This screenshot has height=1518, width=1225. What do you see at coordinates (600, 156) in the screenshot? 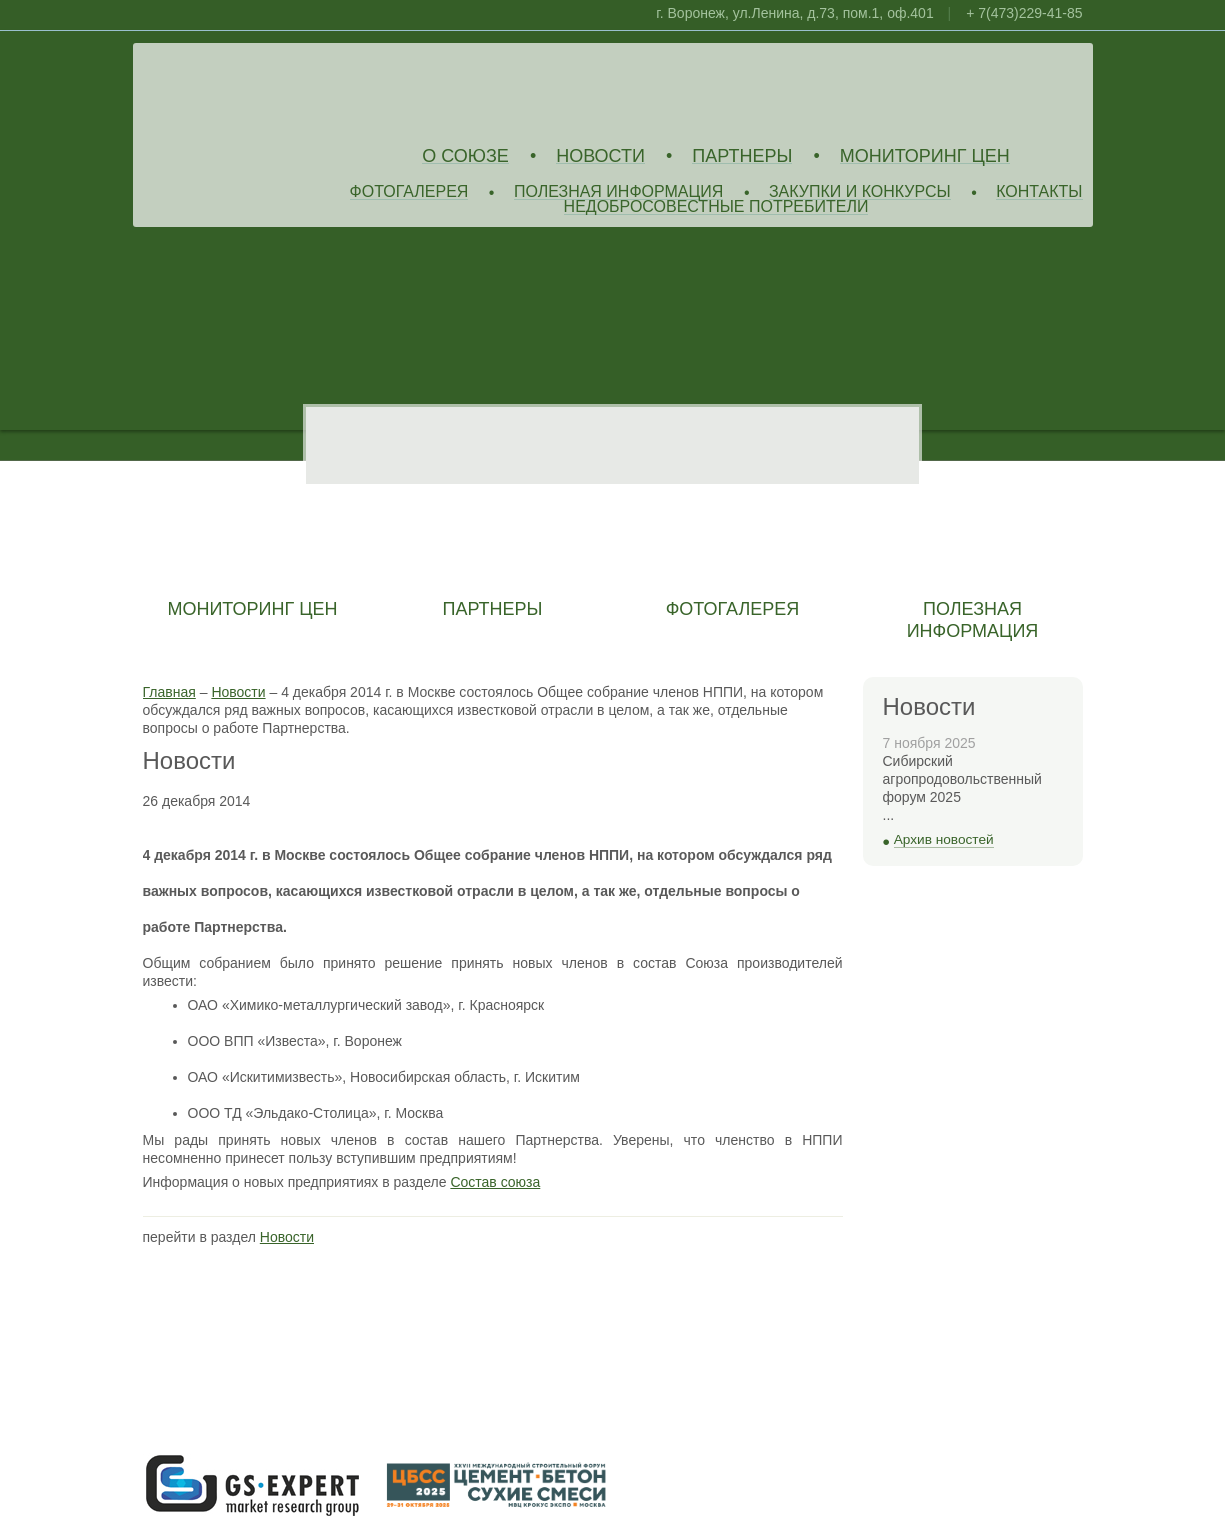
I see `Новости` at bounding box center [600, 156].